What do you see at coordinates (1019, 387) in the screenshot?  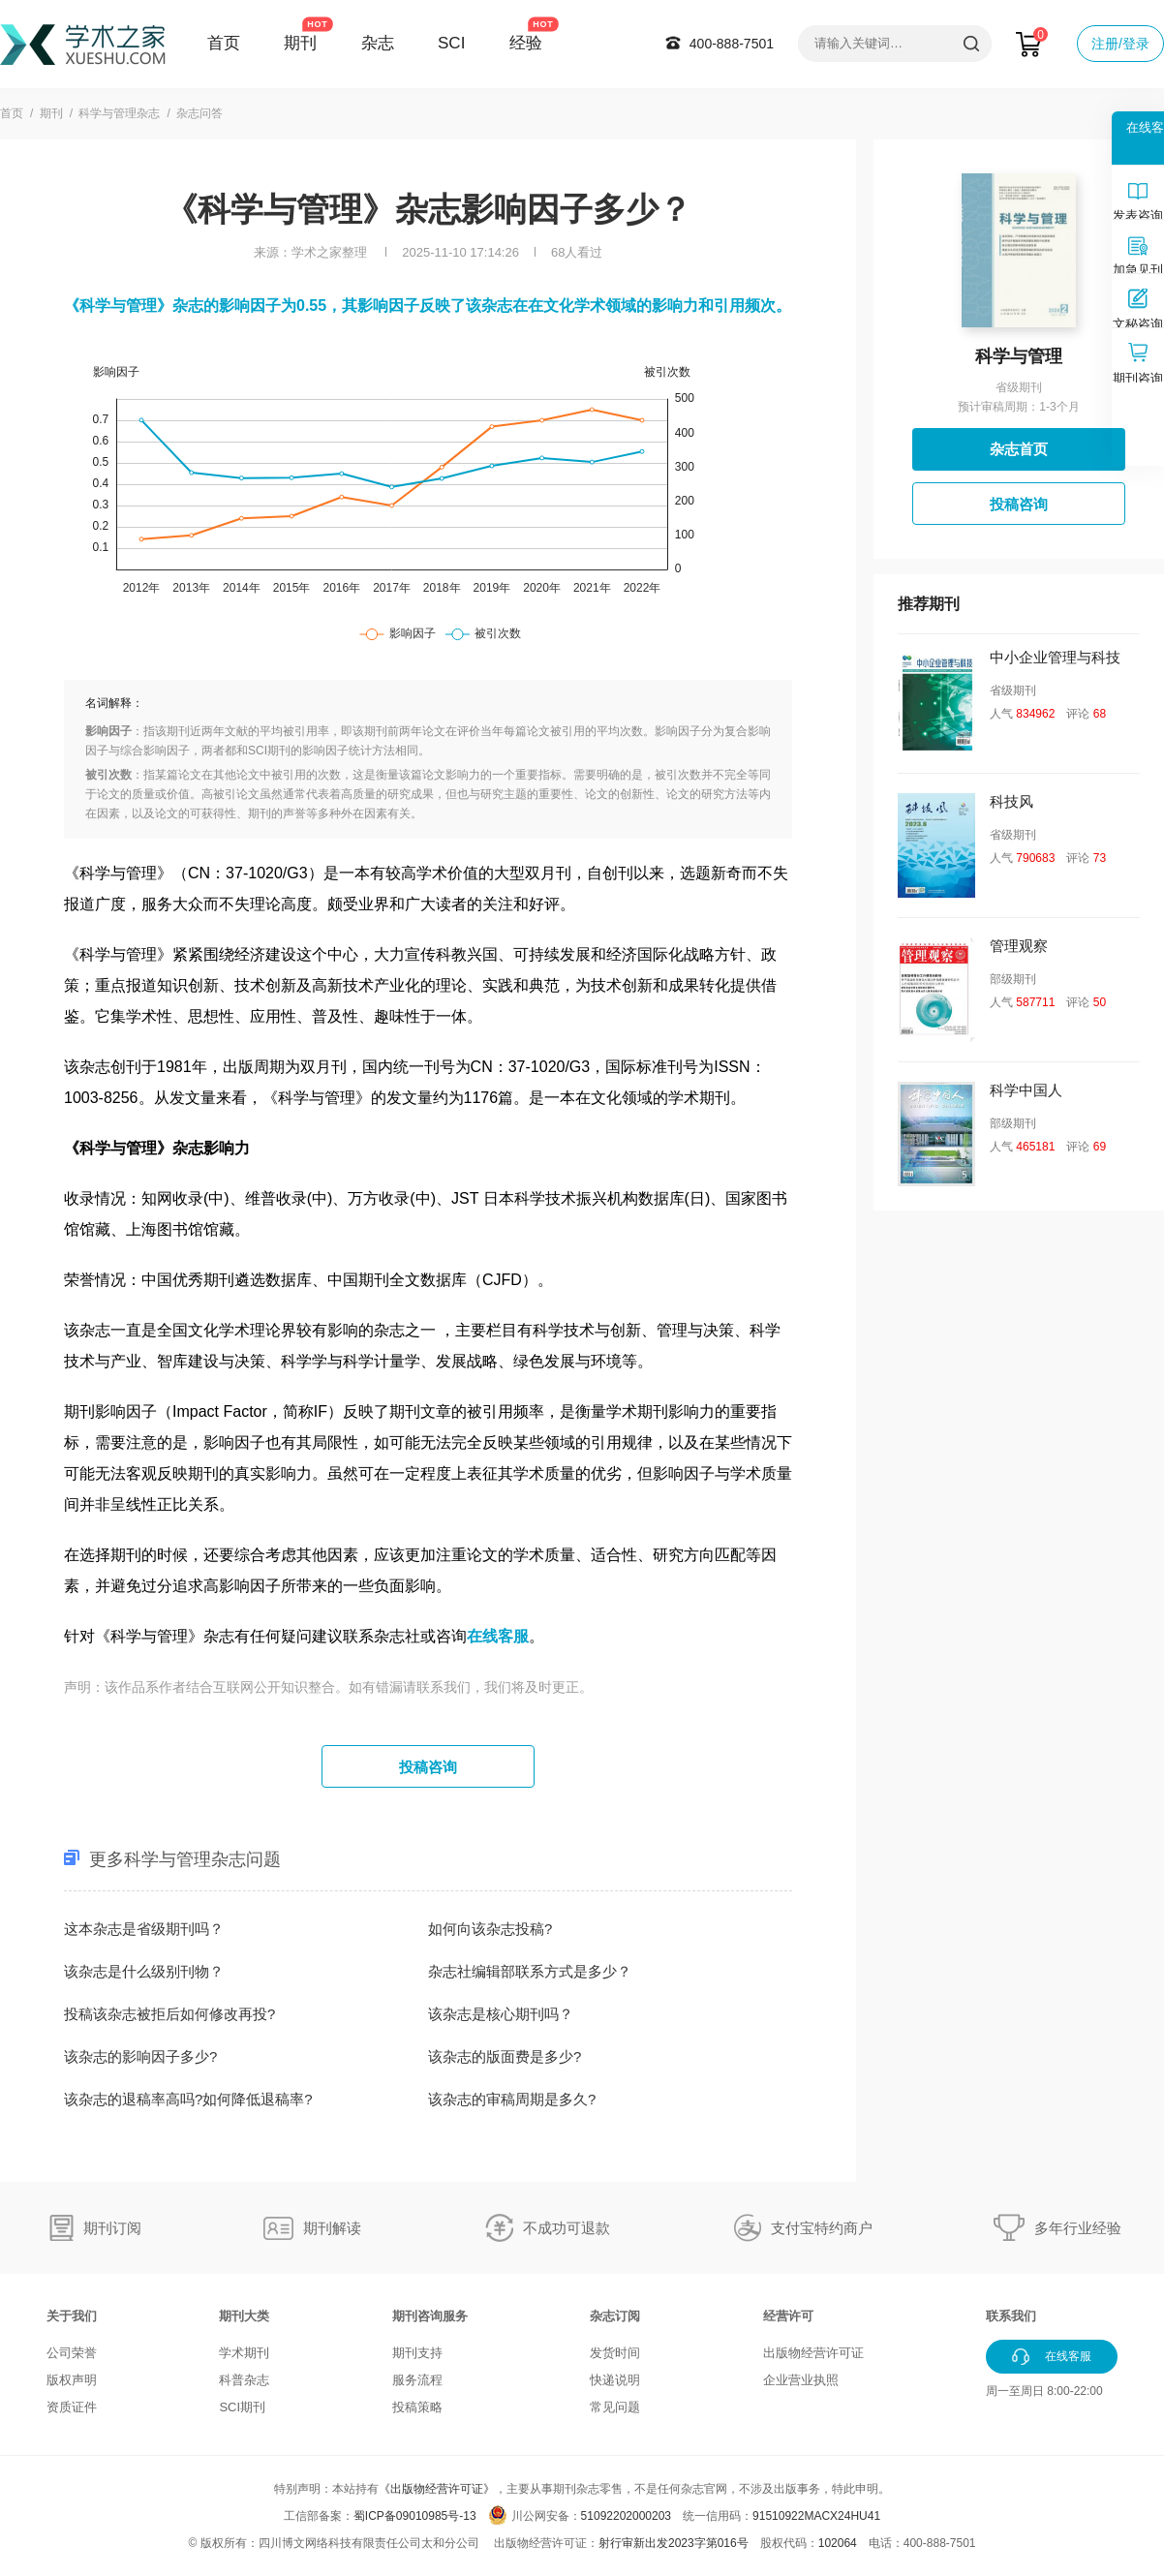 I see `省级期刊` at bounding box center [1019, 387].